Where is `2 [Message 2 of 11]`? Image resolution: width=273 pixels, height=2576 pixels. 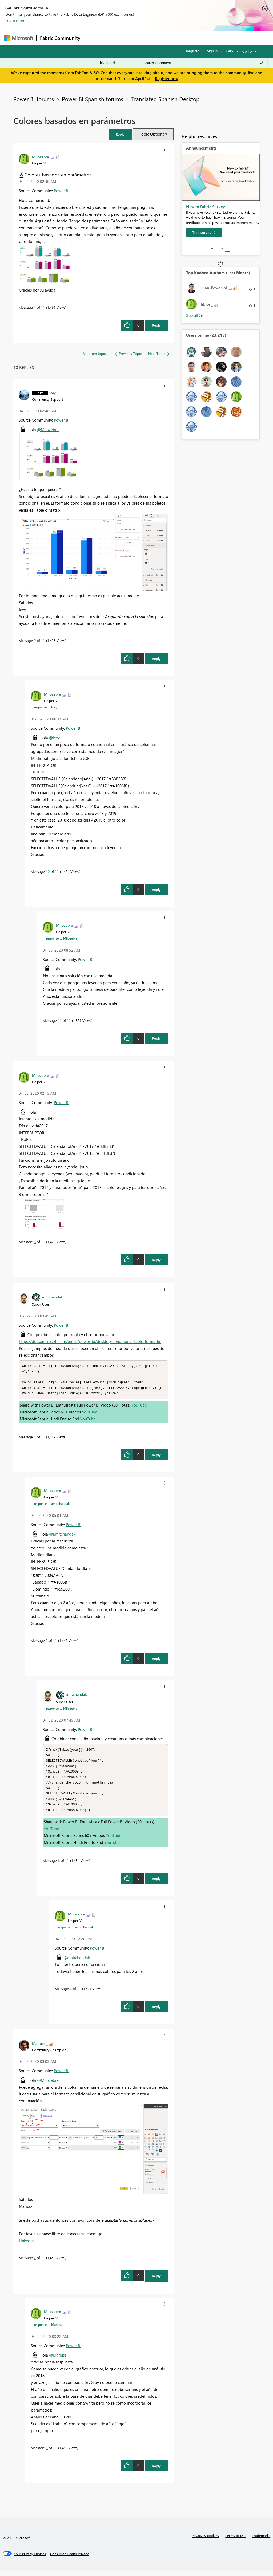 2 [Message 2 of 11] is located at coordinates (35, 2262).